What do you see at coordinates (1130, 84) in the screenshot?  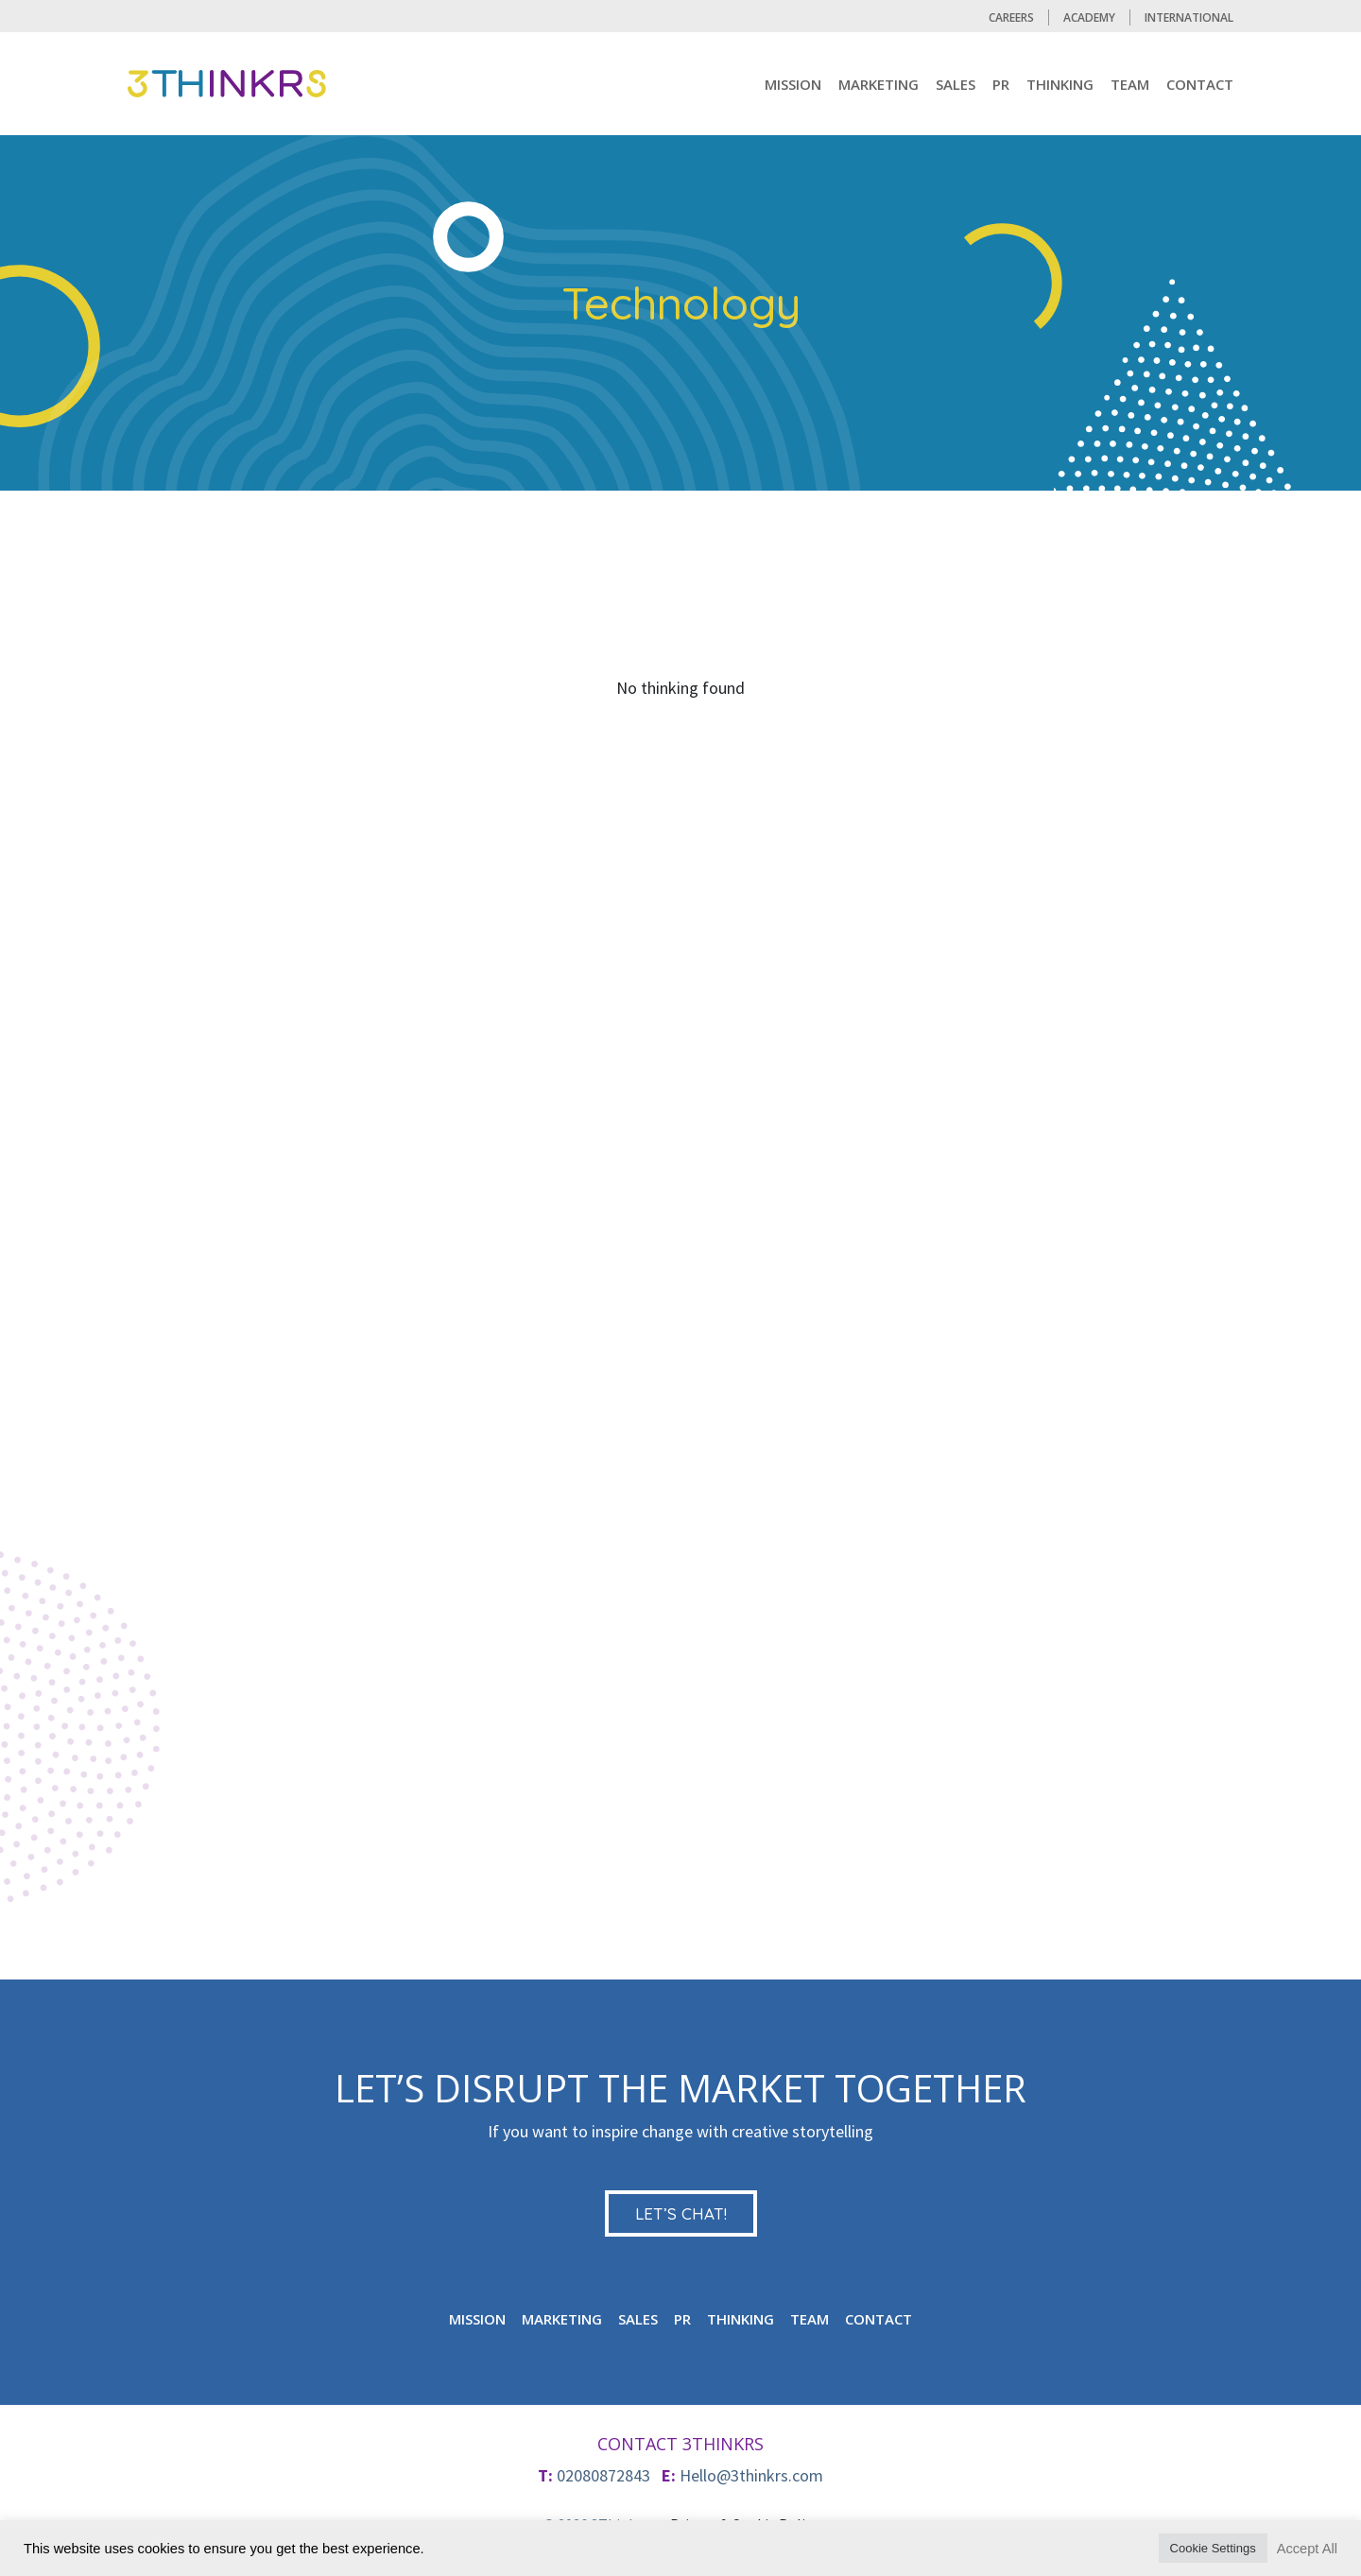 I see `TEAM` at bounding box center [1130, 84].